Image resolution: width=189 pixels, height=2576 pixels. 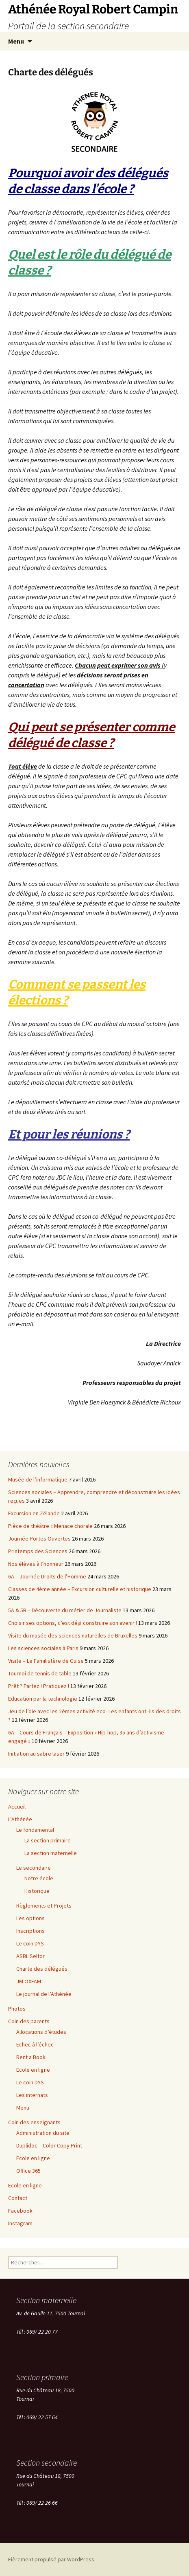 I want to click on Education par la technologie, so click(x=42, y=1698).